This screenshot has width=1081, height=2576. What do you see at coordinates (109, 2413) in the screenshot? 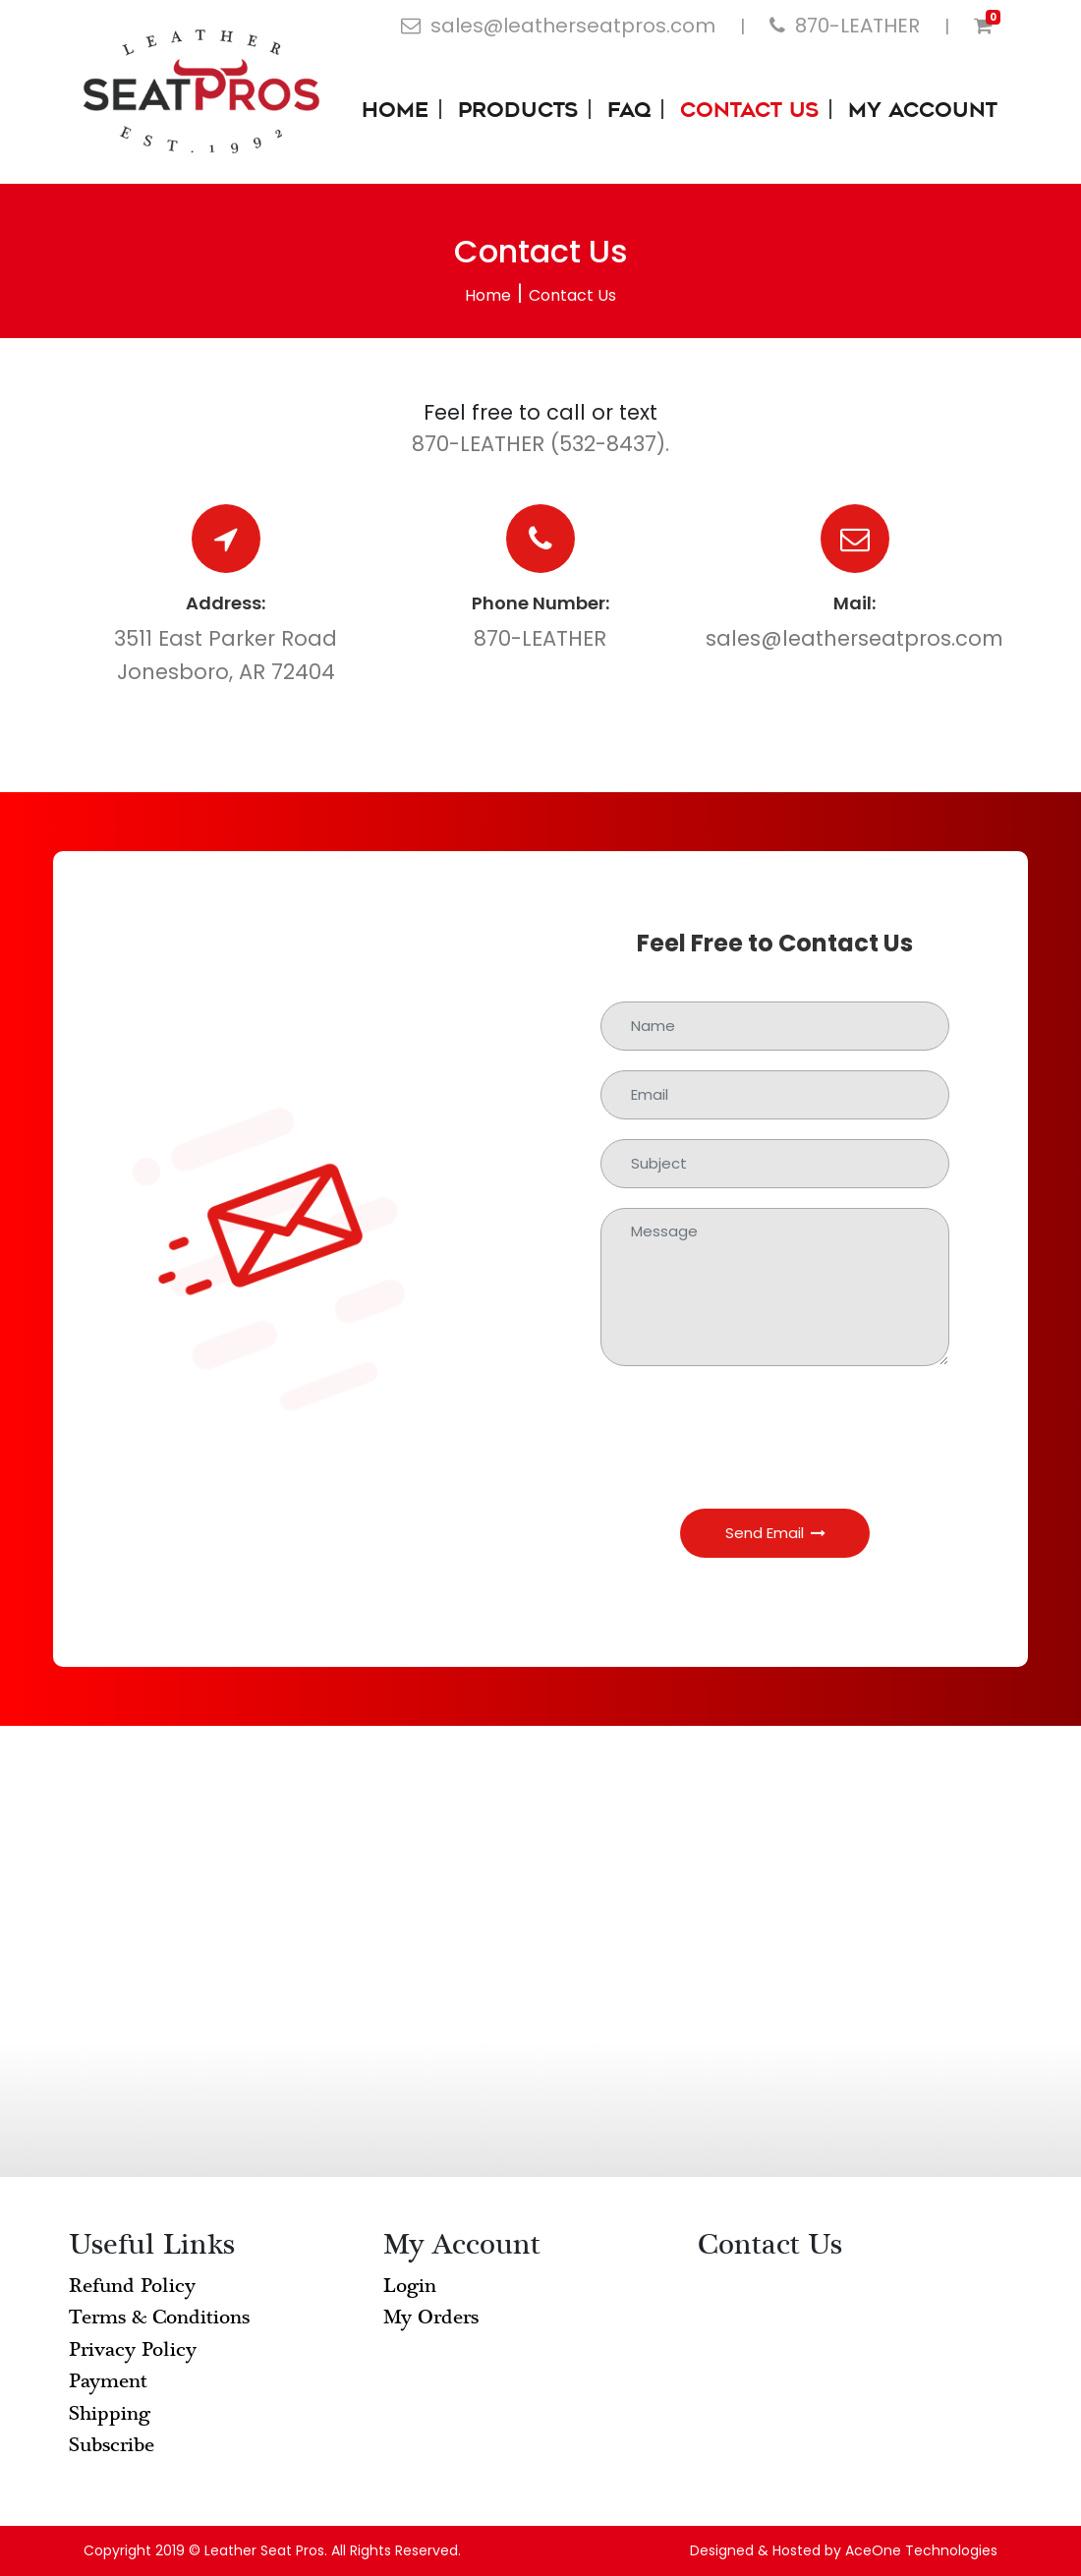
I see `Shipping` at bounding box center [109, 2413].